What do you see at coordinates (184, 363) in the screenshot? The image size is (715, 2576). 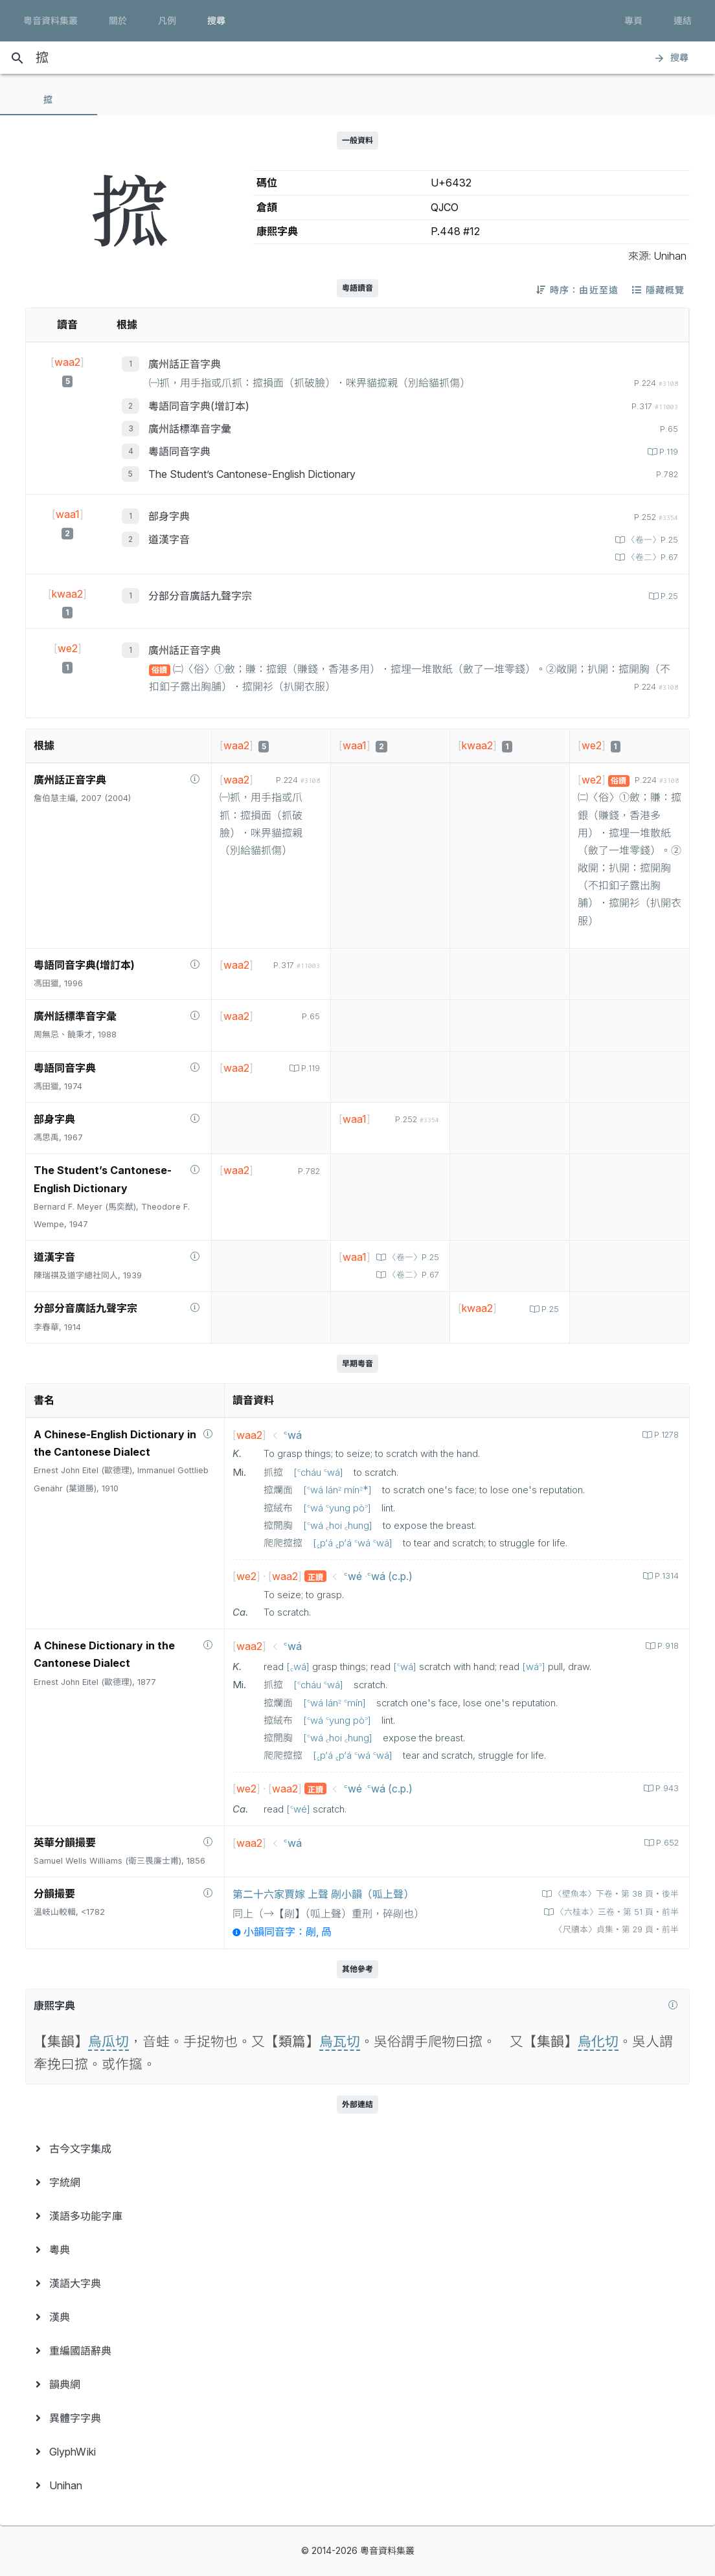 I see `廣州話正音字典` at bounding box center [184, 363].